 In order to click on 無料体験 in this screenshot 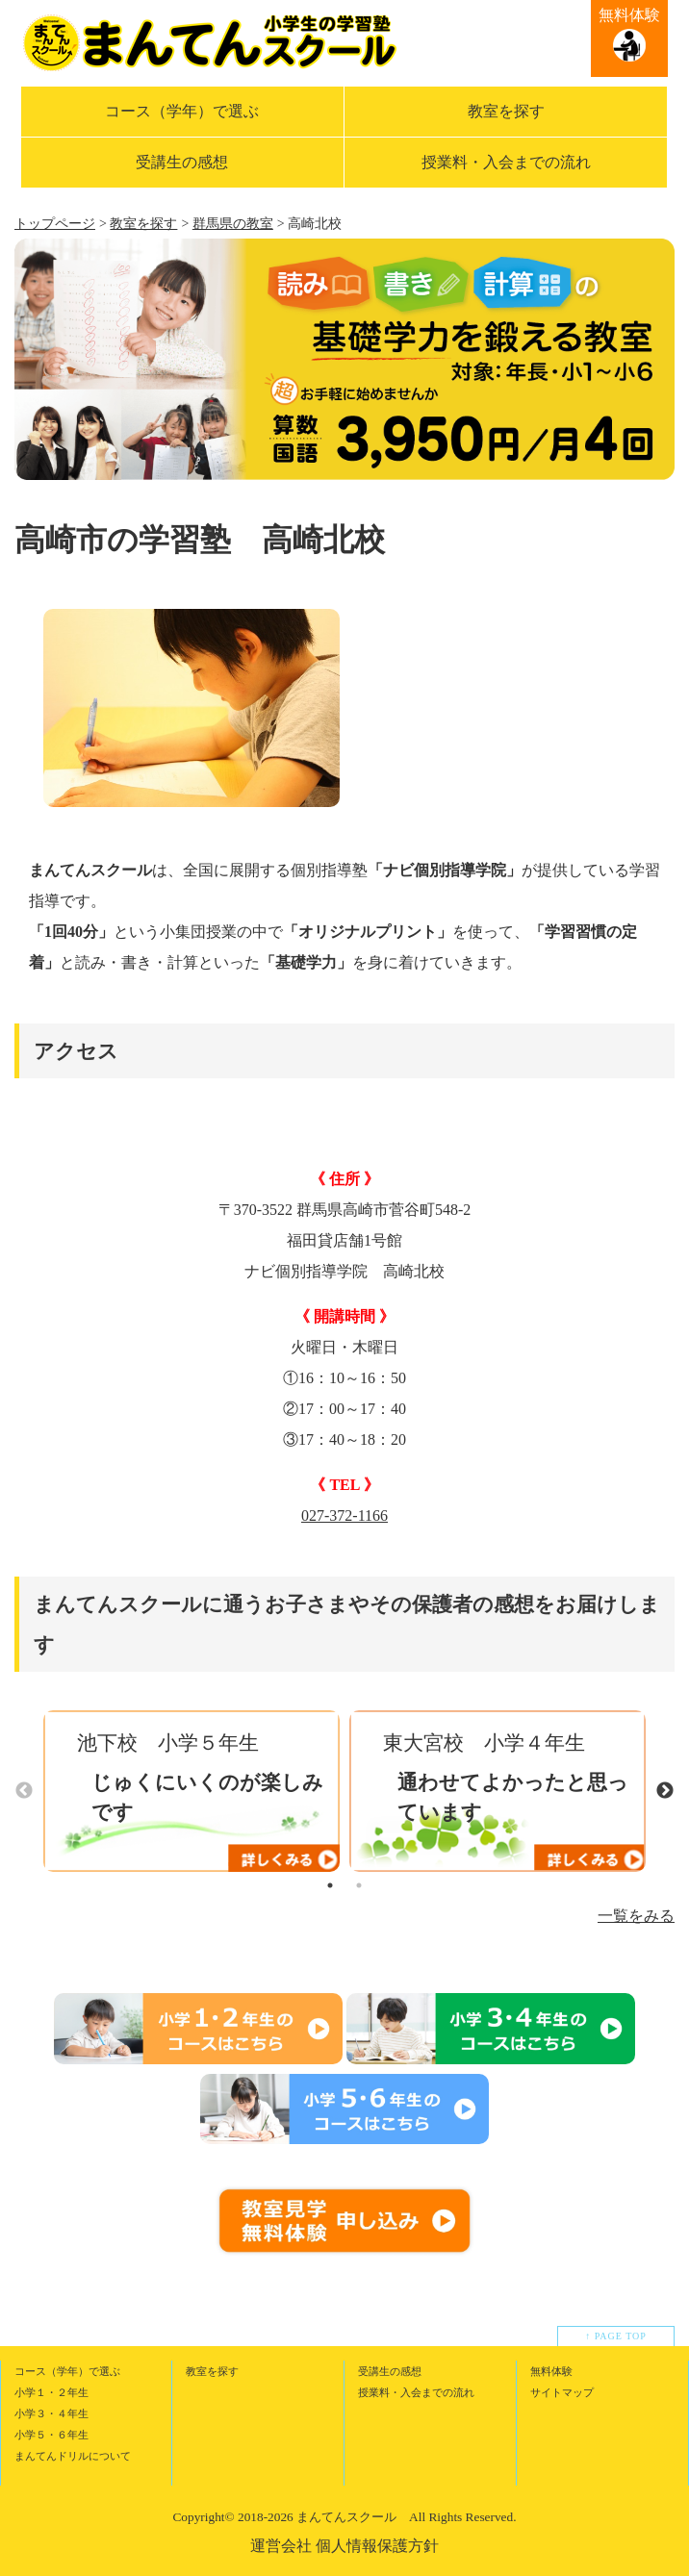, I will do `click(629, 15)`.